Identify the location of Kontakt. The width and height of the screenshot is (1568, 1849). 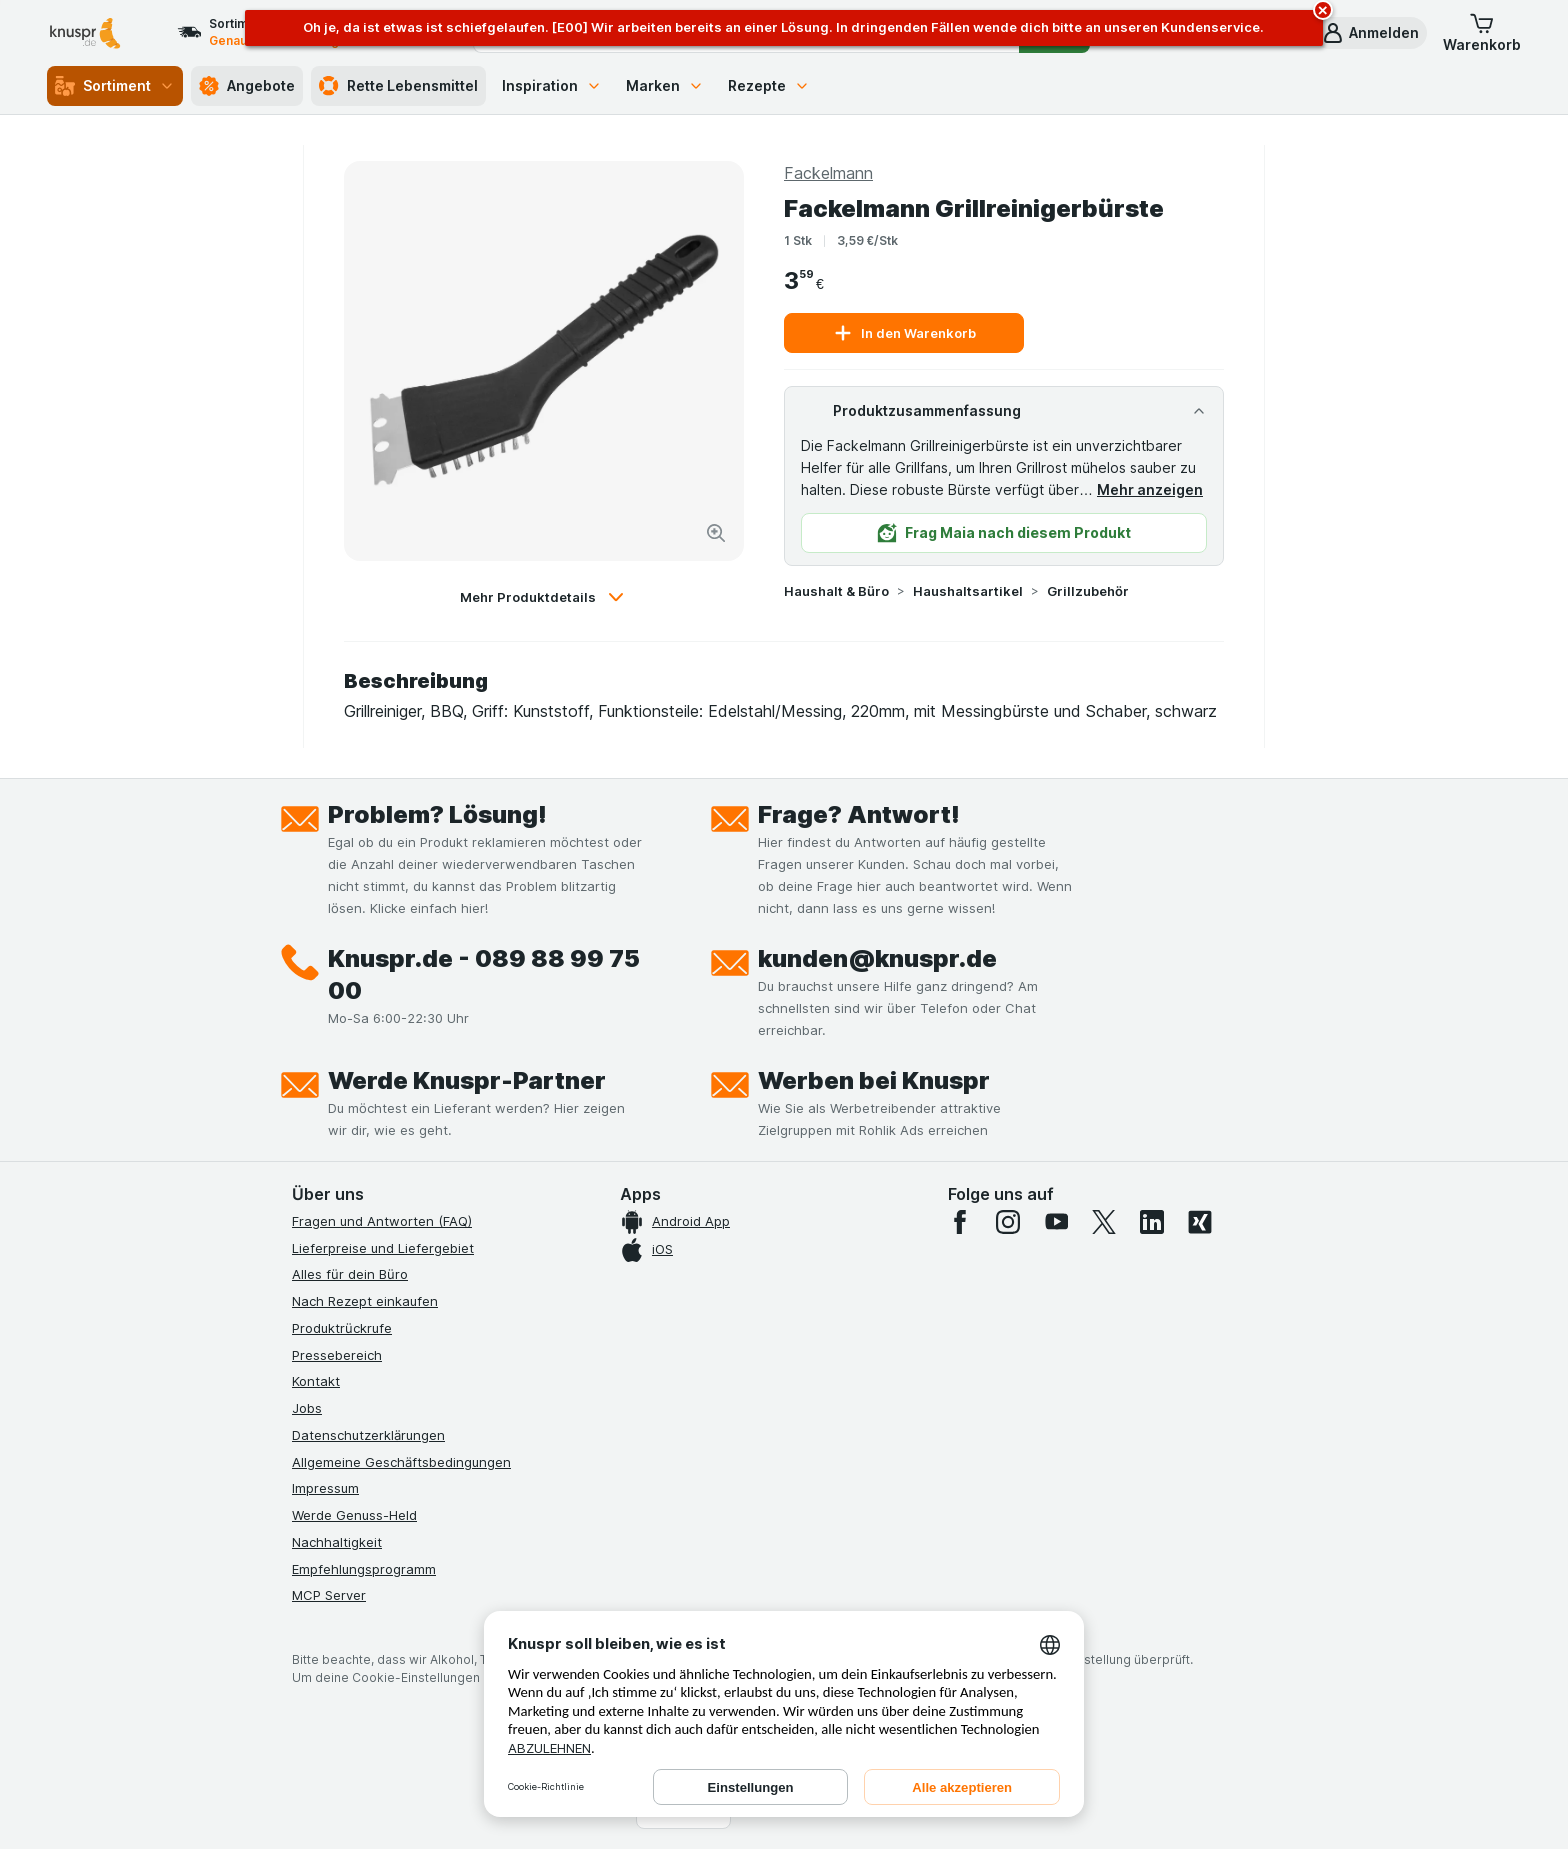
(316, 1381).